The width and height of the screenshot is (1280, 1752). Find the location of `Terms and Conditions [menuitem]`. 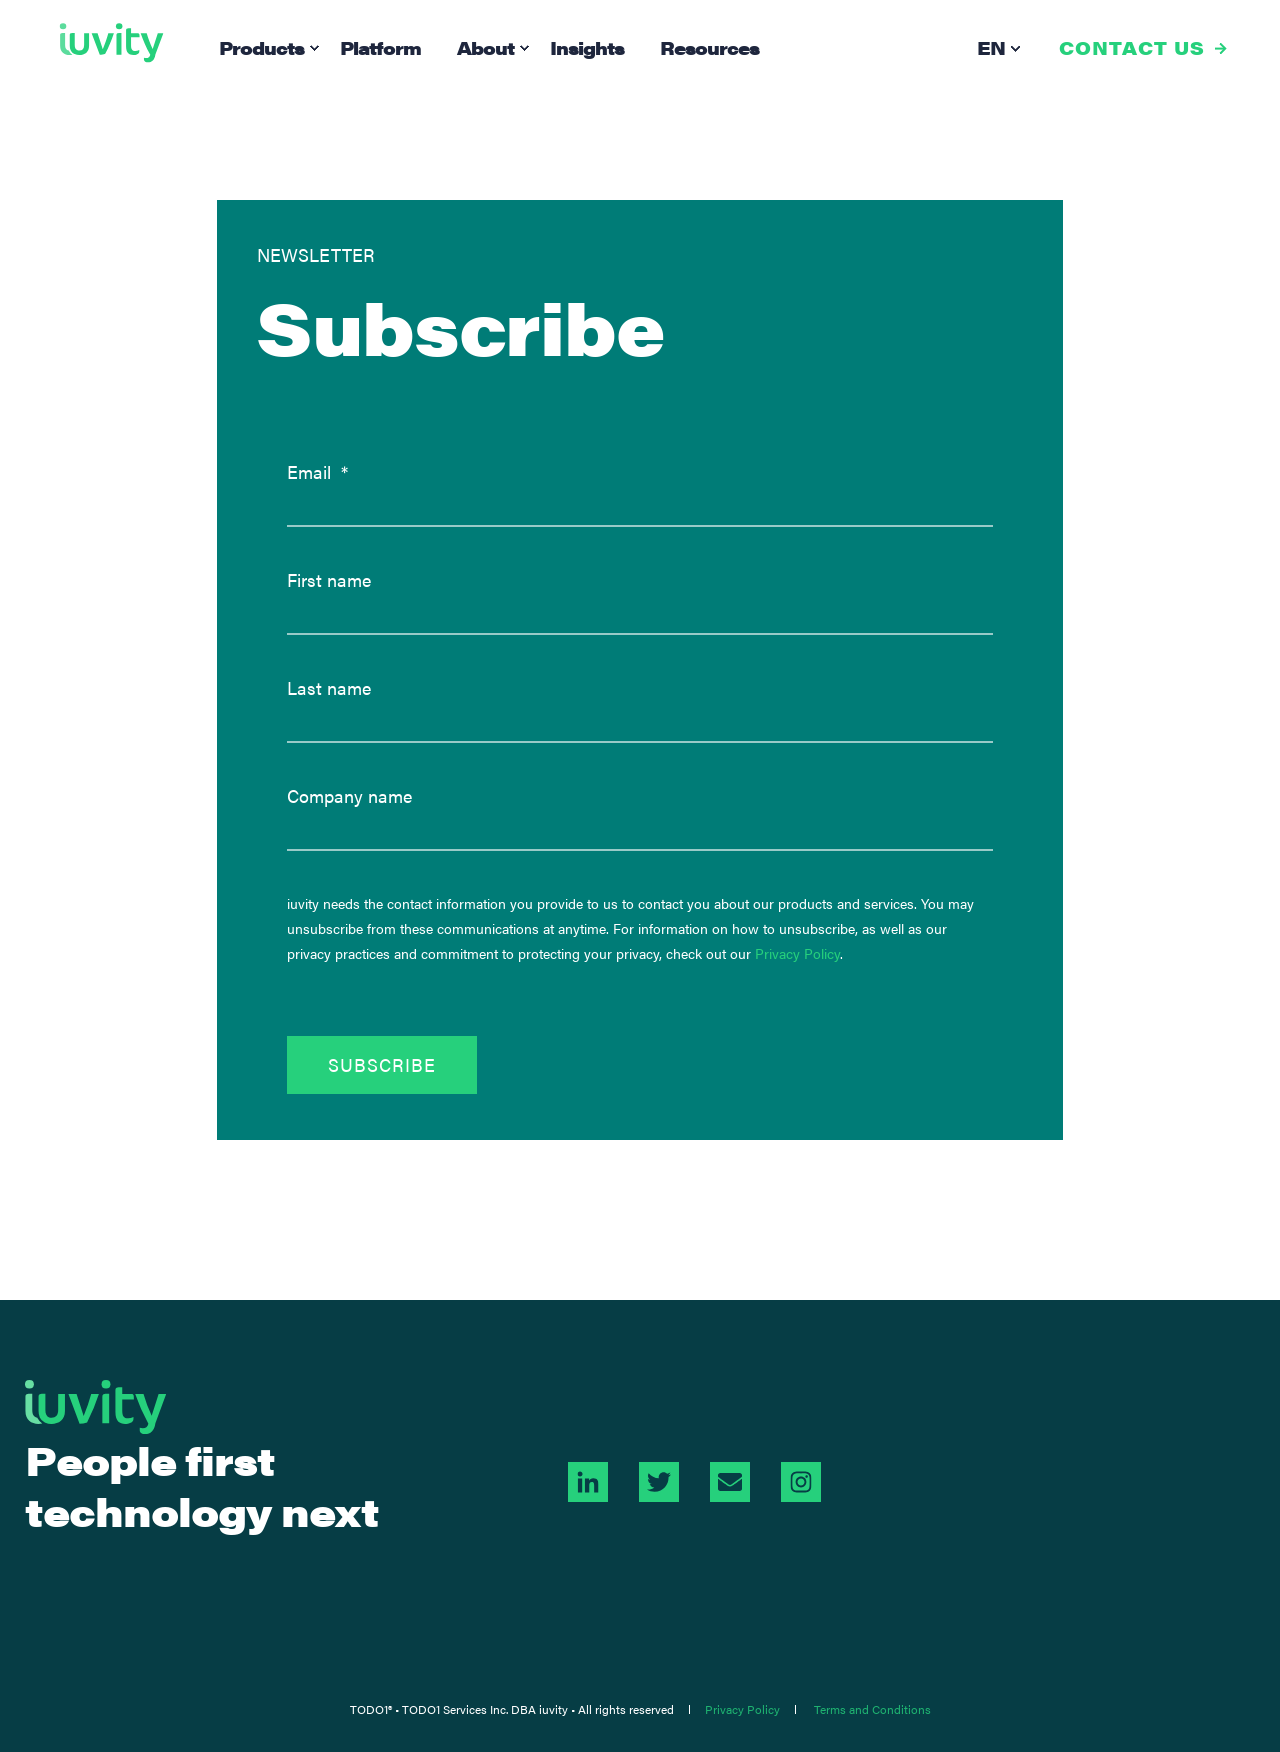

Terms and Conditions [menuitem] is located at coordinates (872, 1709).